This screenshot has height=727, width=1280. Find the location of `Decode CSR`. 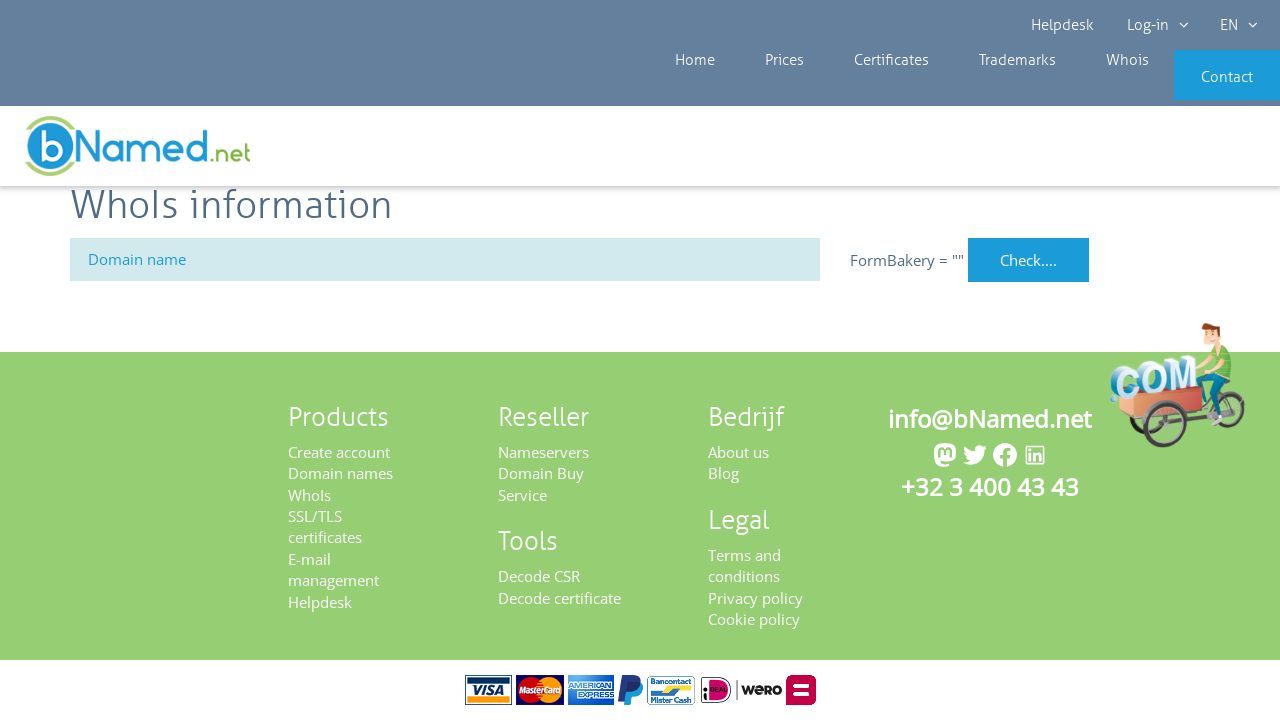

Decode CSR is located at coordinates (539, 583).